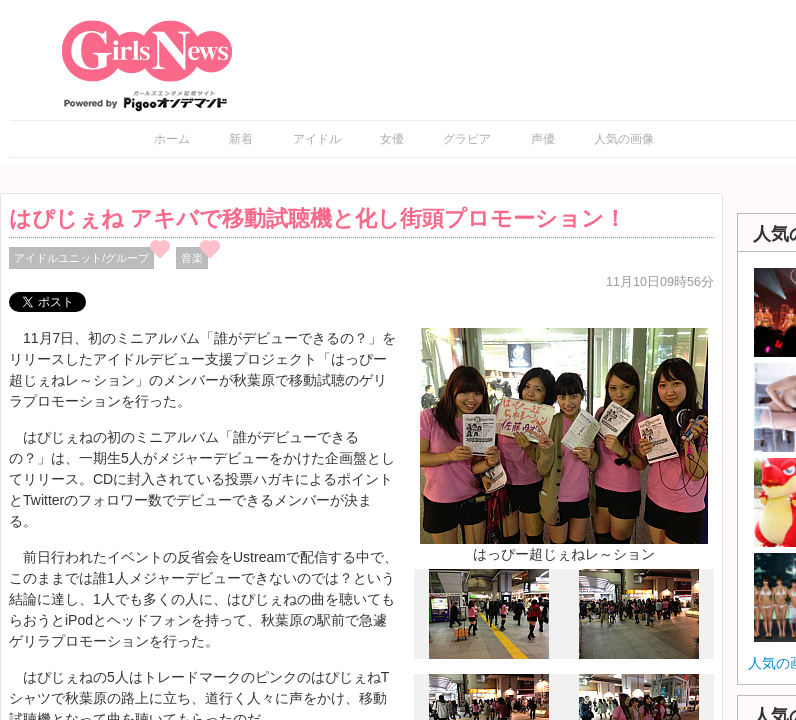 The height and width of the screenshot is (720, 796). Describe the element at coordinates (241, 139) in the screenshot. I see `新着` at that location.